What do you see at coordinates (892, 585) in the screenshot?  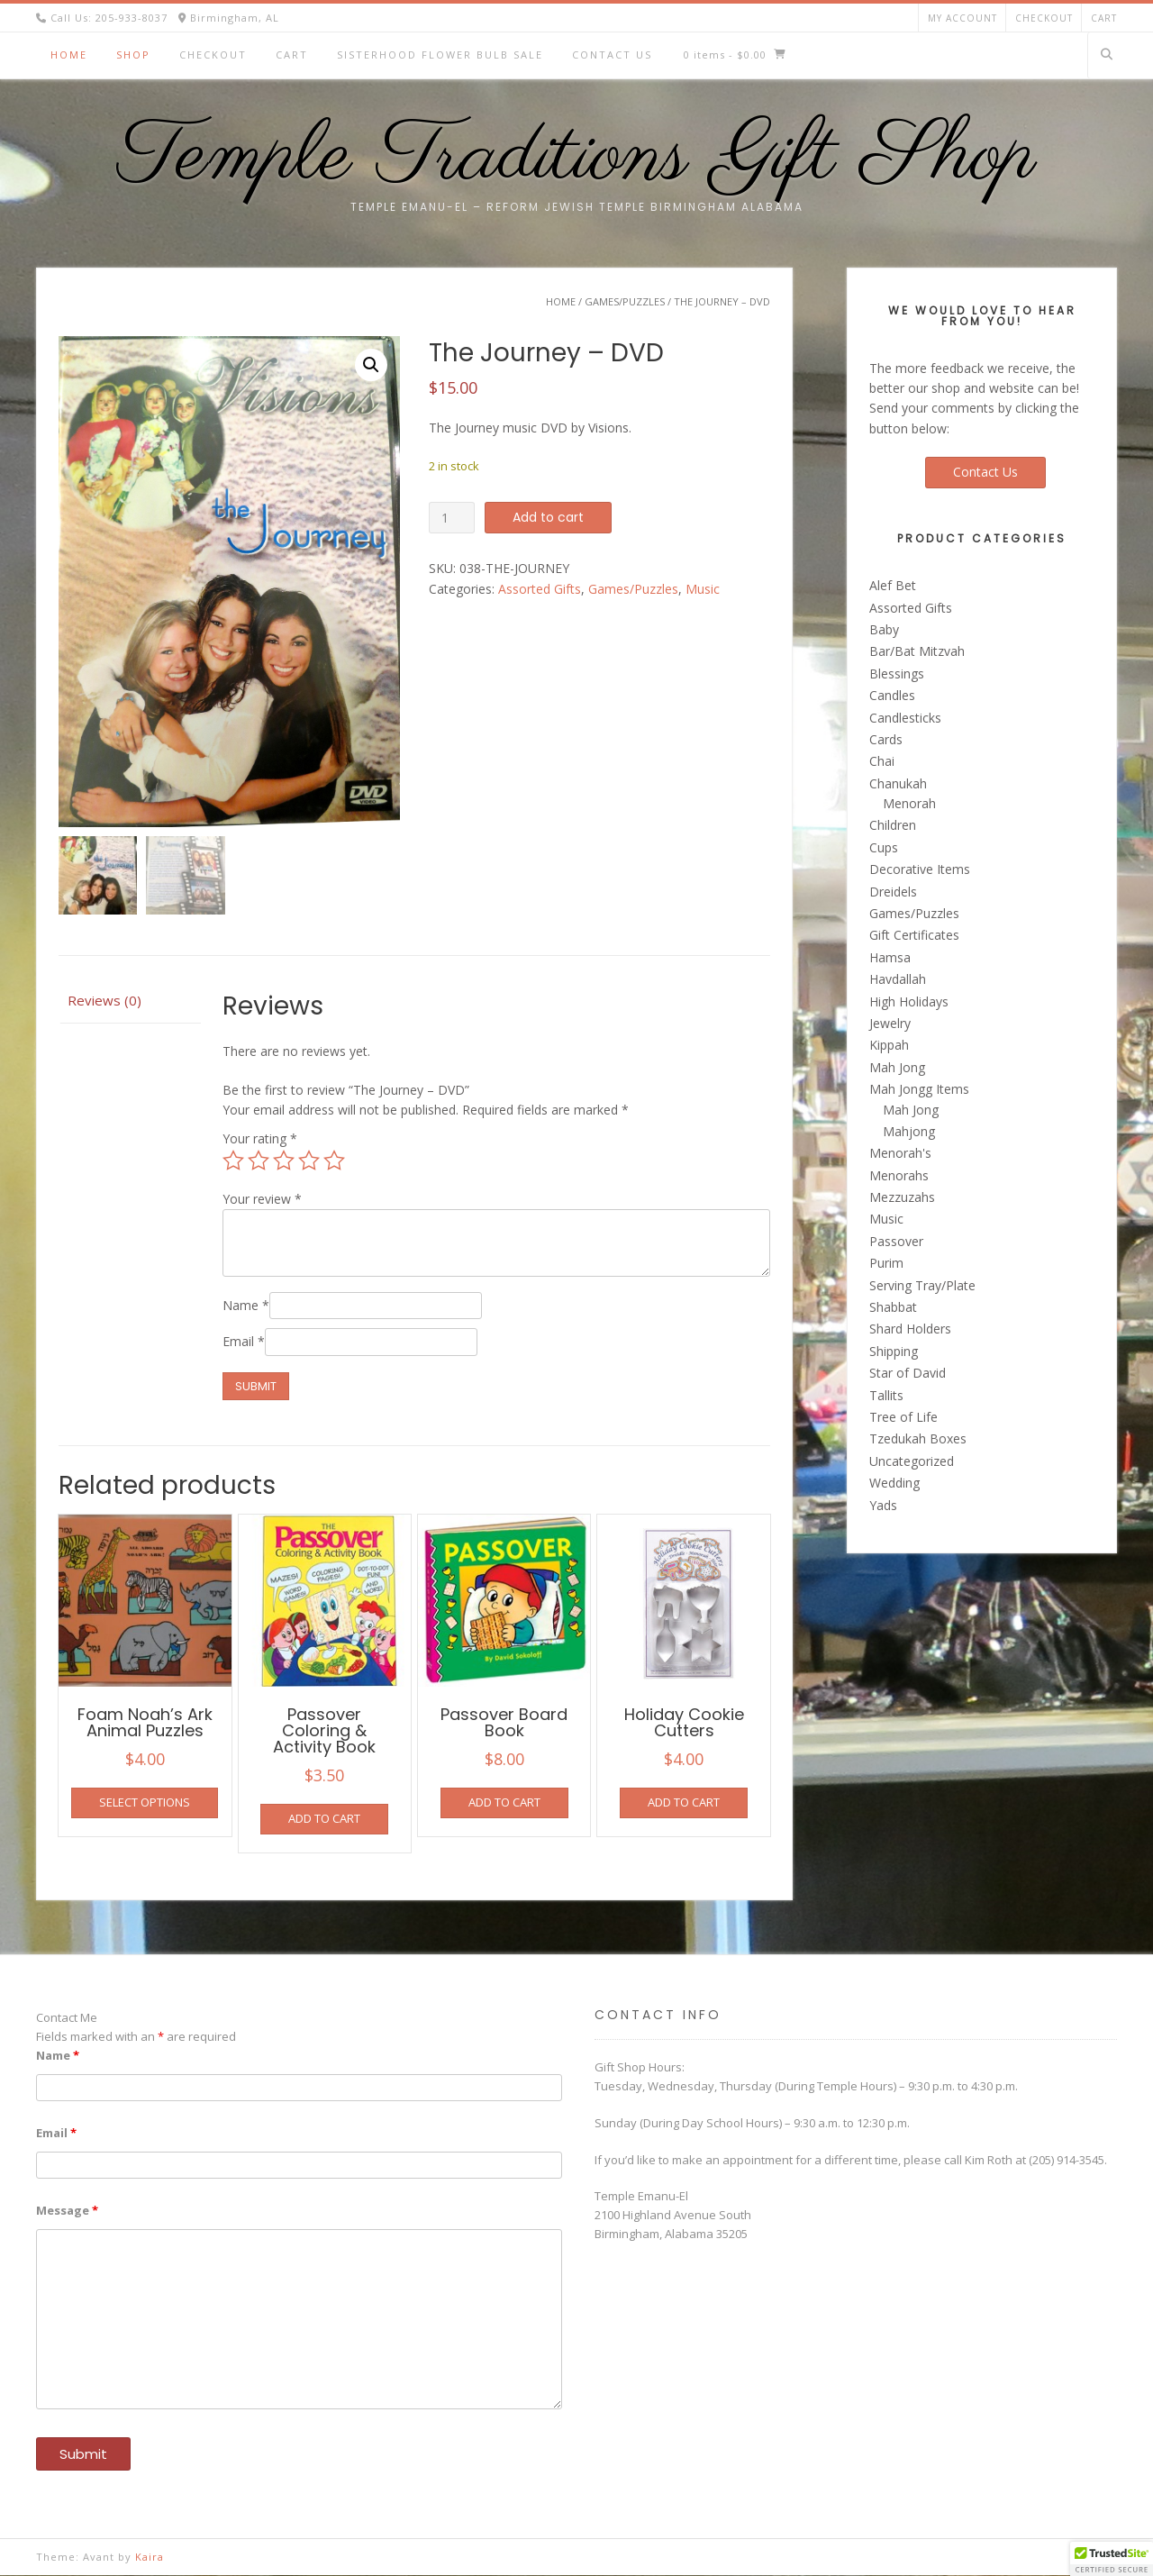 I see `Alef Bet` at bounding box center [892, 585].